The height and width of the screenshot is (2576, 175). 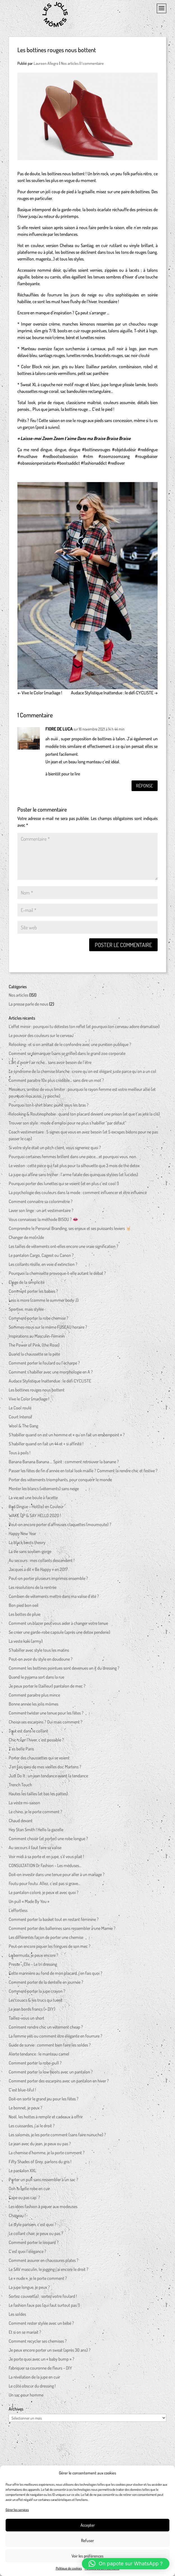 I want to click on Les tailles de vêtements ont-elles encore une vraie signification ?, so click(x=63, y=1248).